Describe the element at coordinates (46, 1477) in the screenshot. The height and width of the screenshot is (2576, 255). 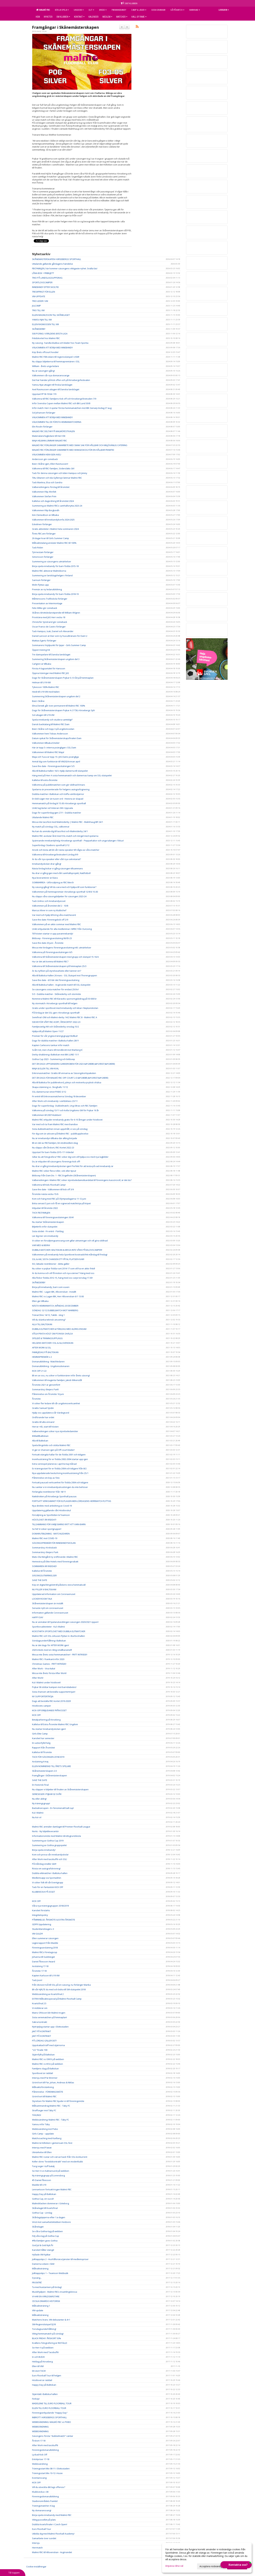
I see `Påminnelse om köp av foto` at that location.